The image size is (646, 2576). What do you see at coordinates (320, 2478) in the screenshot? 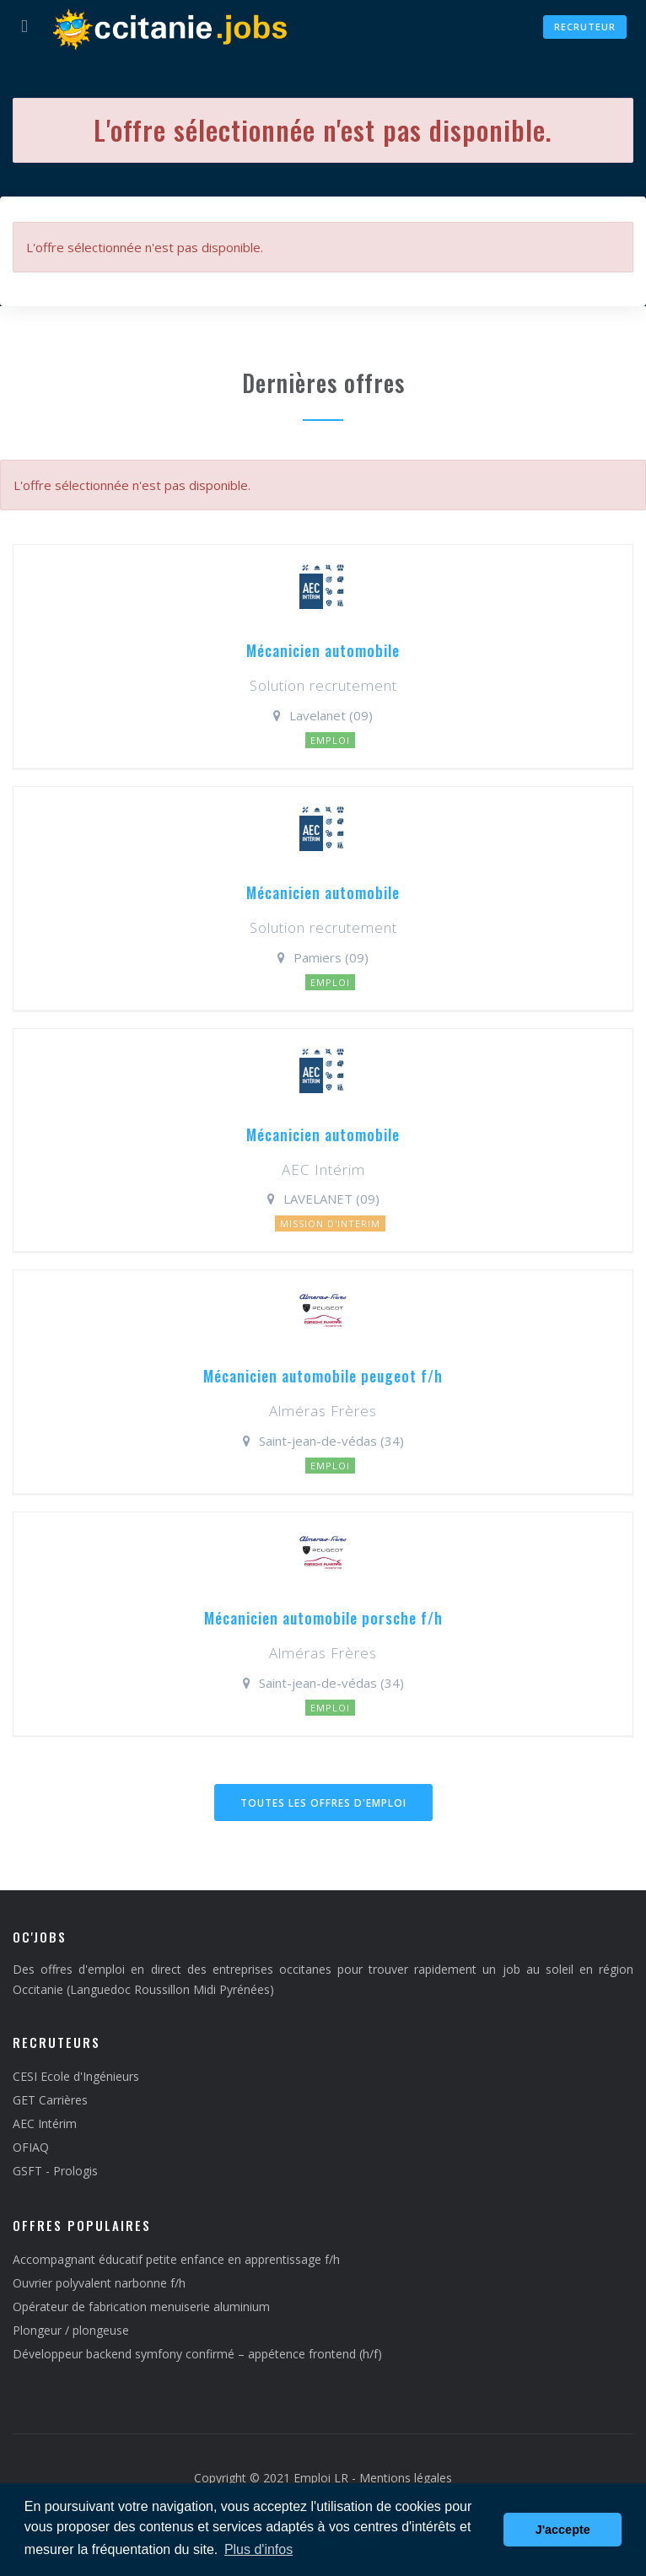
I see `Emploi LR` at bounding box center [320, 2478].